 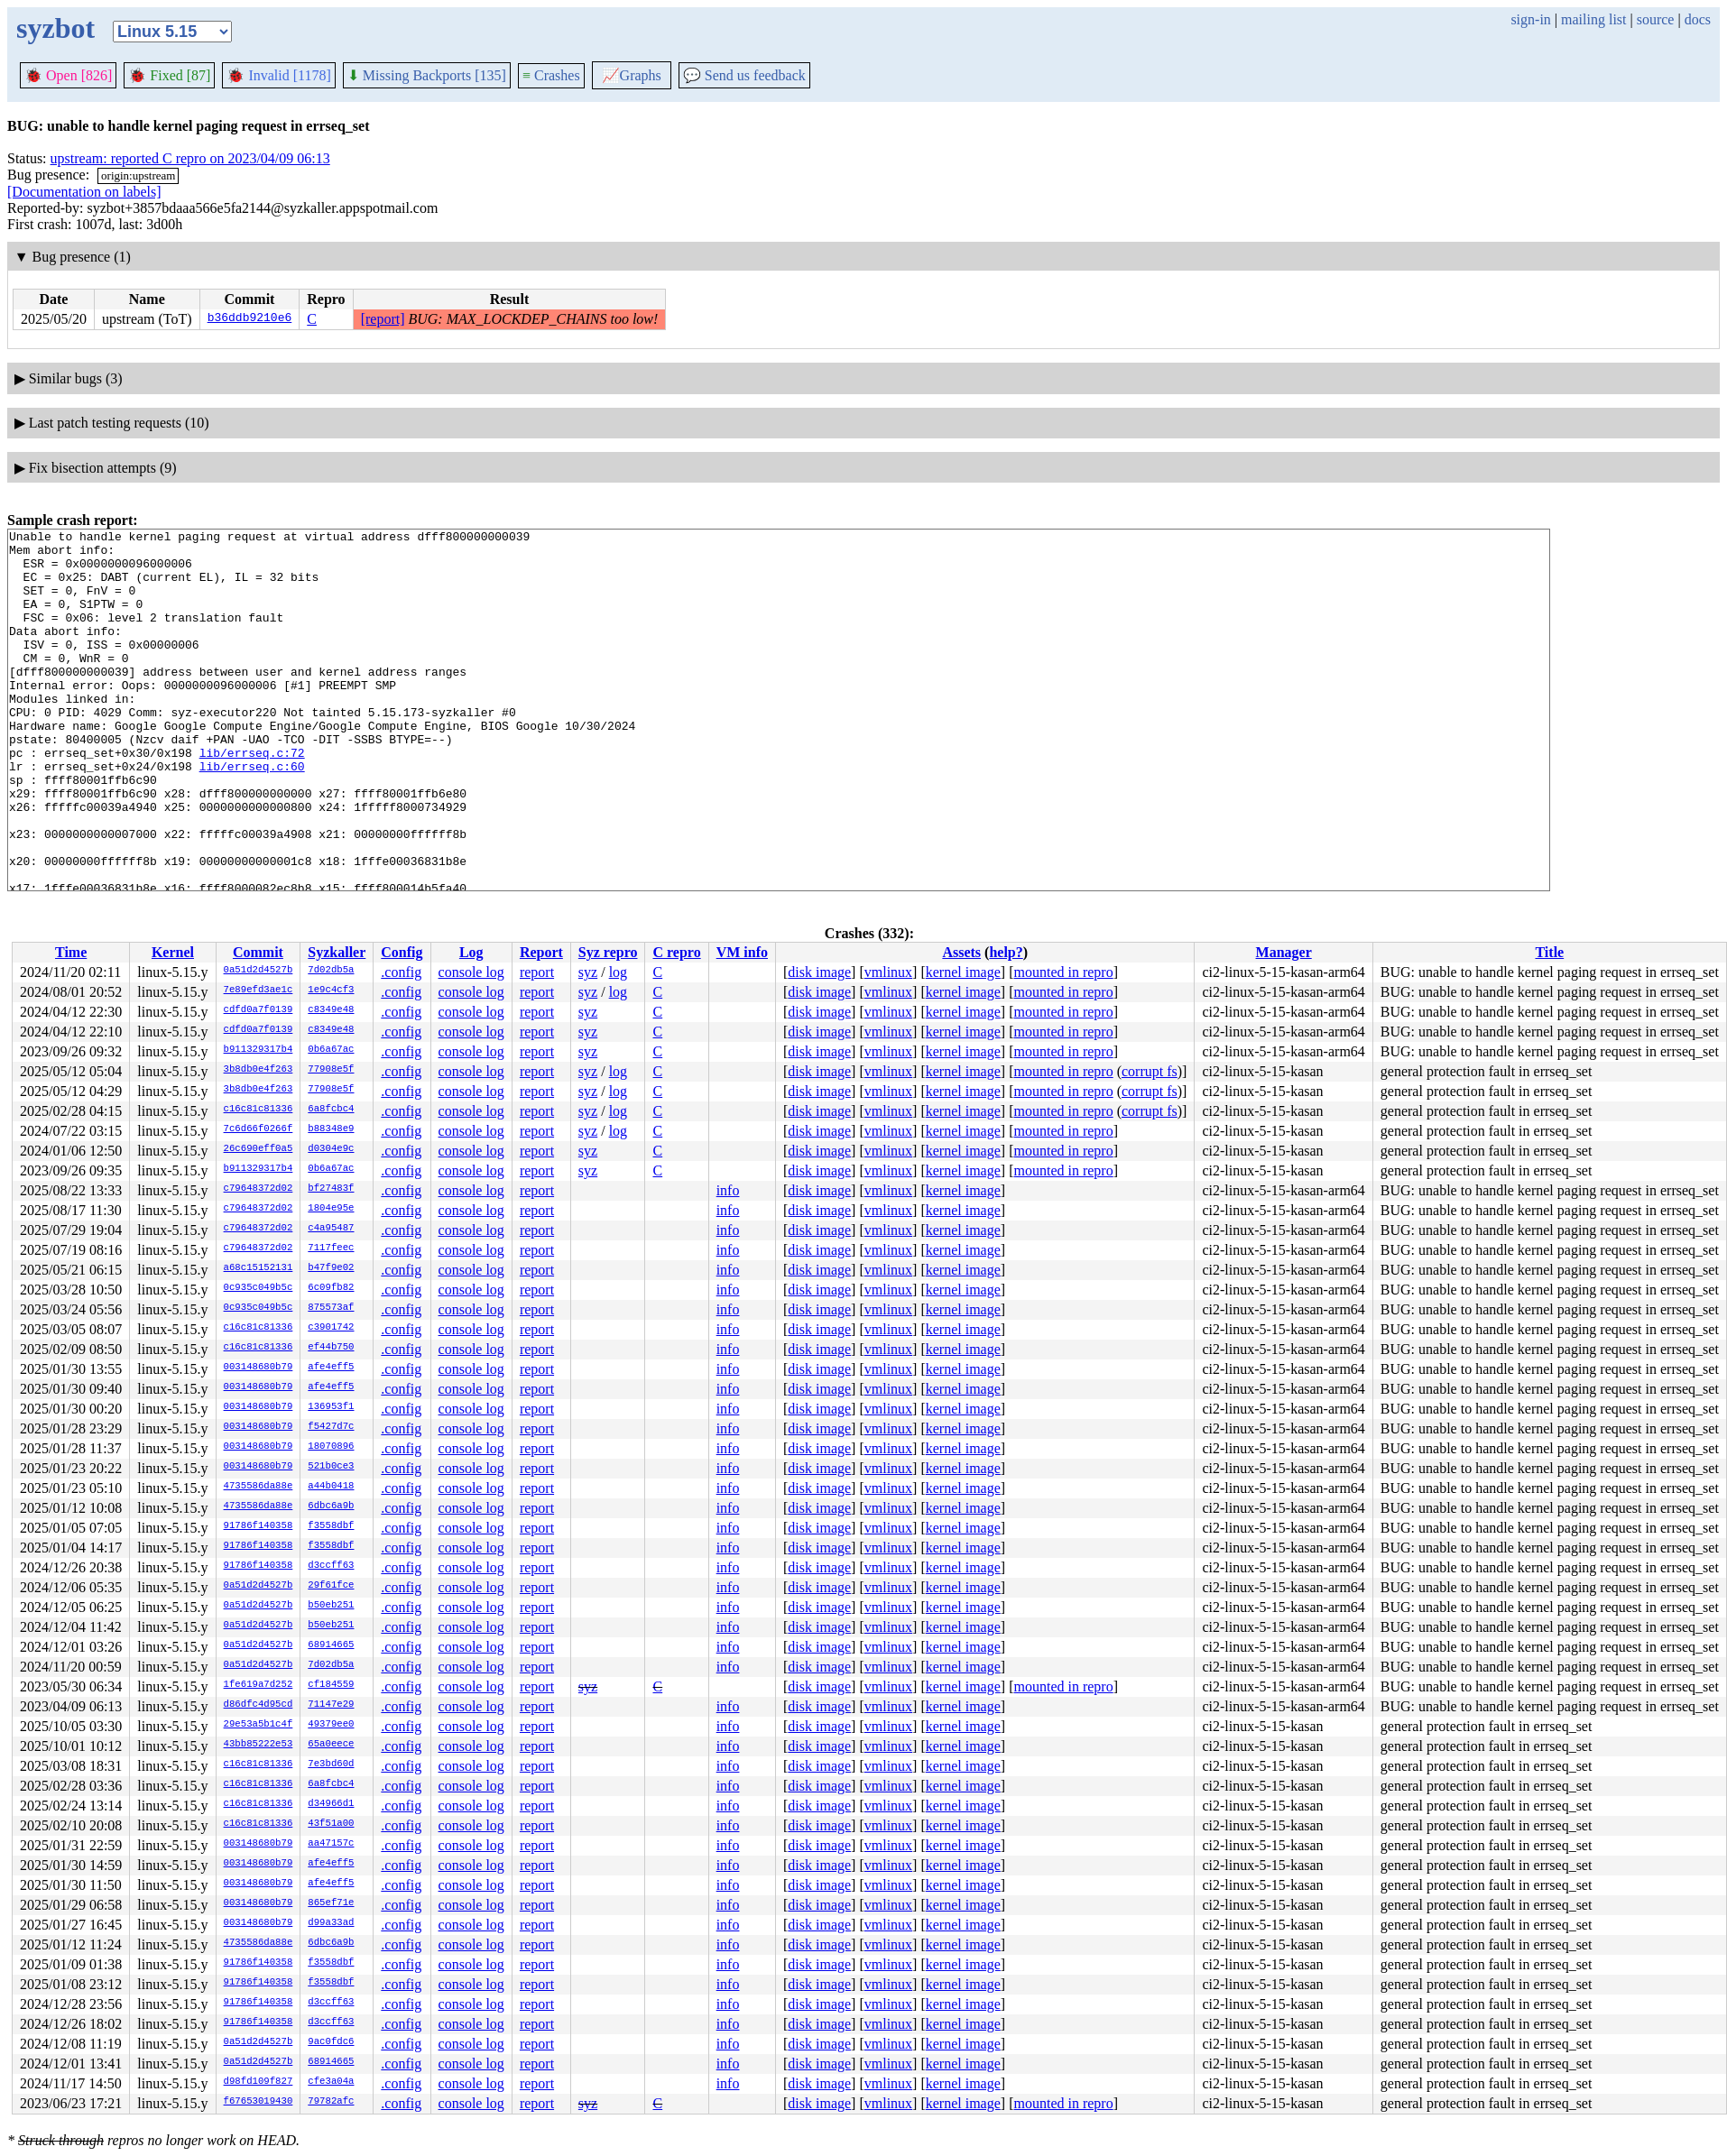 What do you see at coordinates (331, 1367) in the screenshot?
I see `afe4eff5` at bounding box center [331, 1367].